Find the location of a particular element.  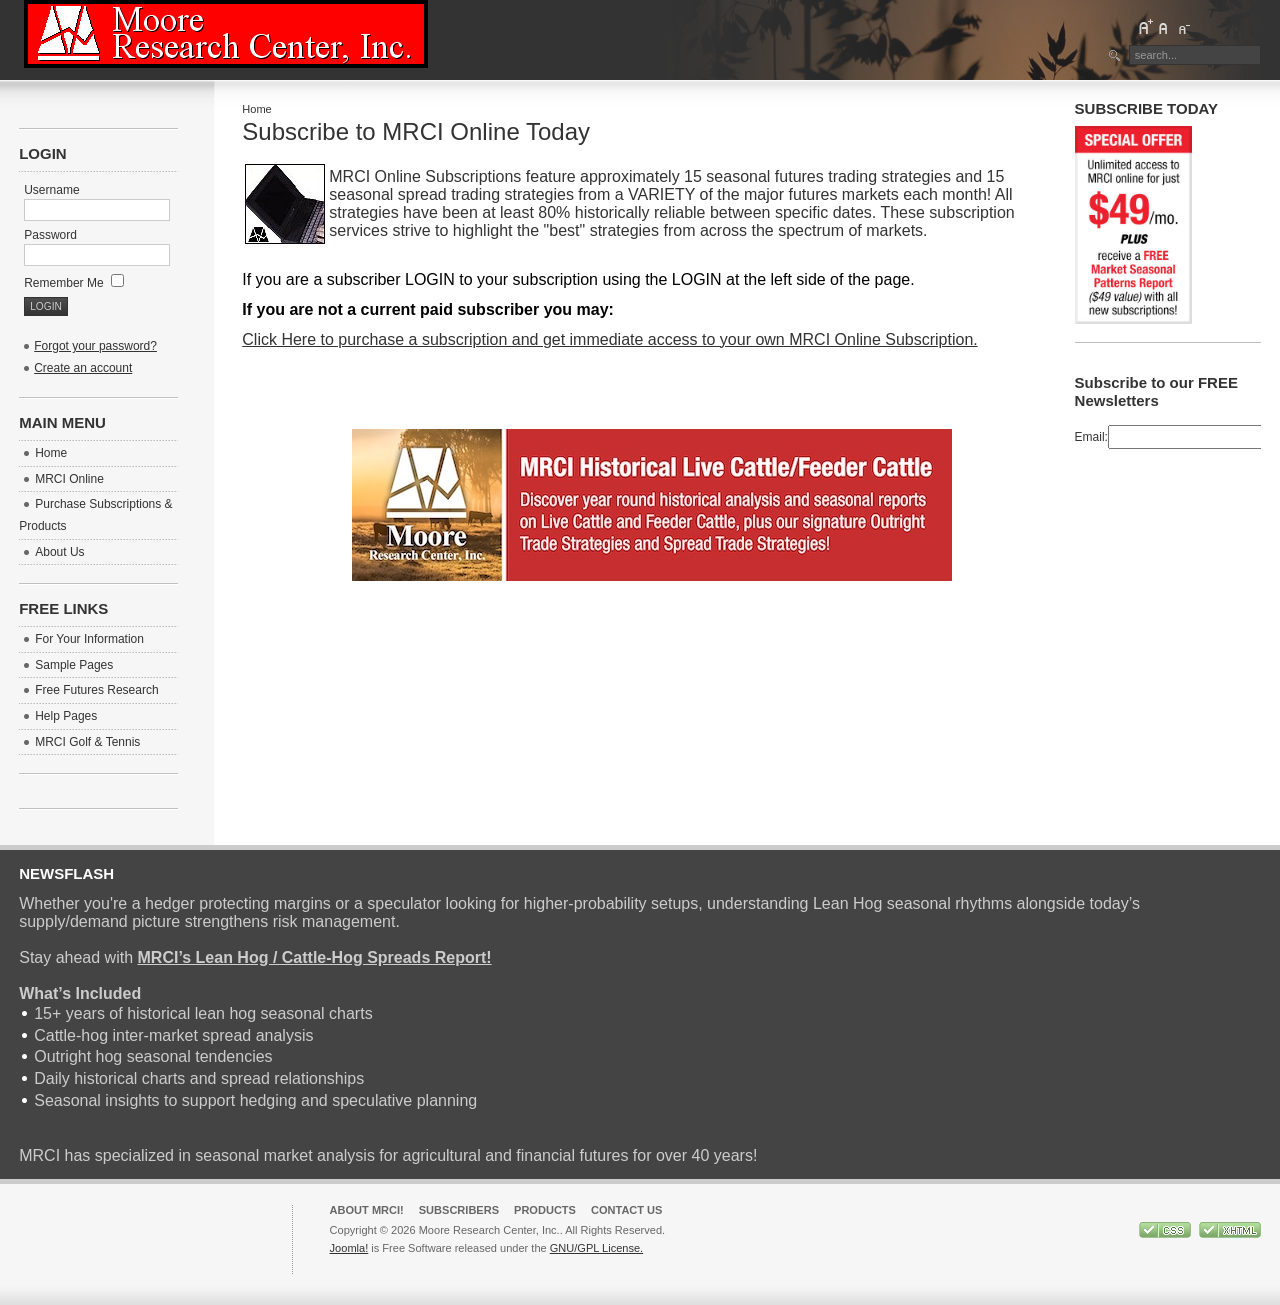

About MRCI! is located at coordinates (367, 1210).